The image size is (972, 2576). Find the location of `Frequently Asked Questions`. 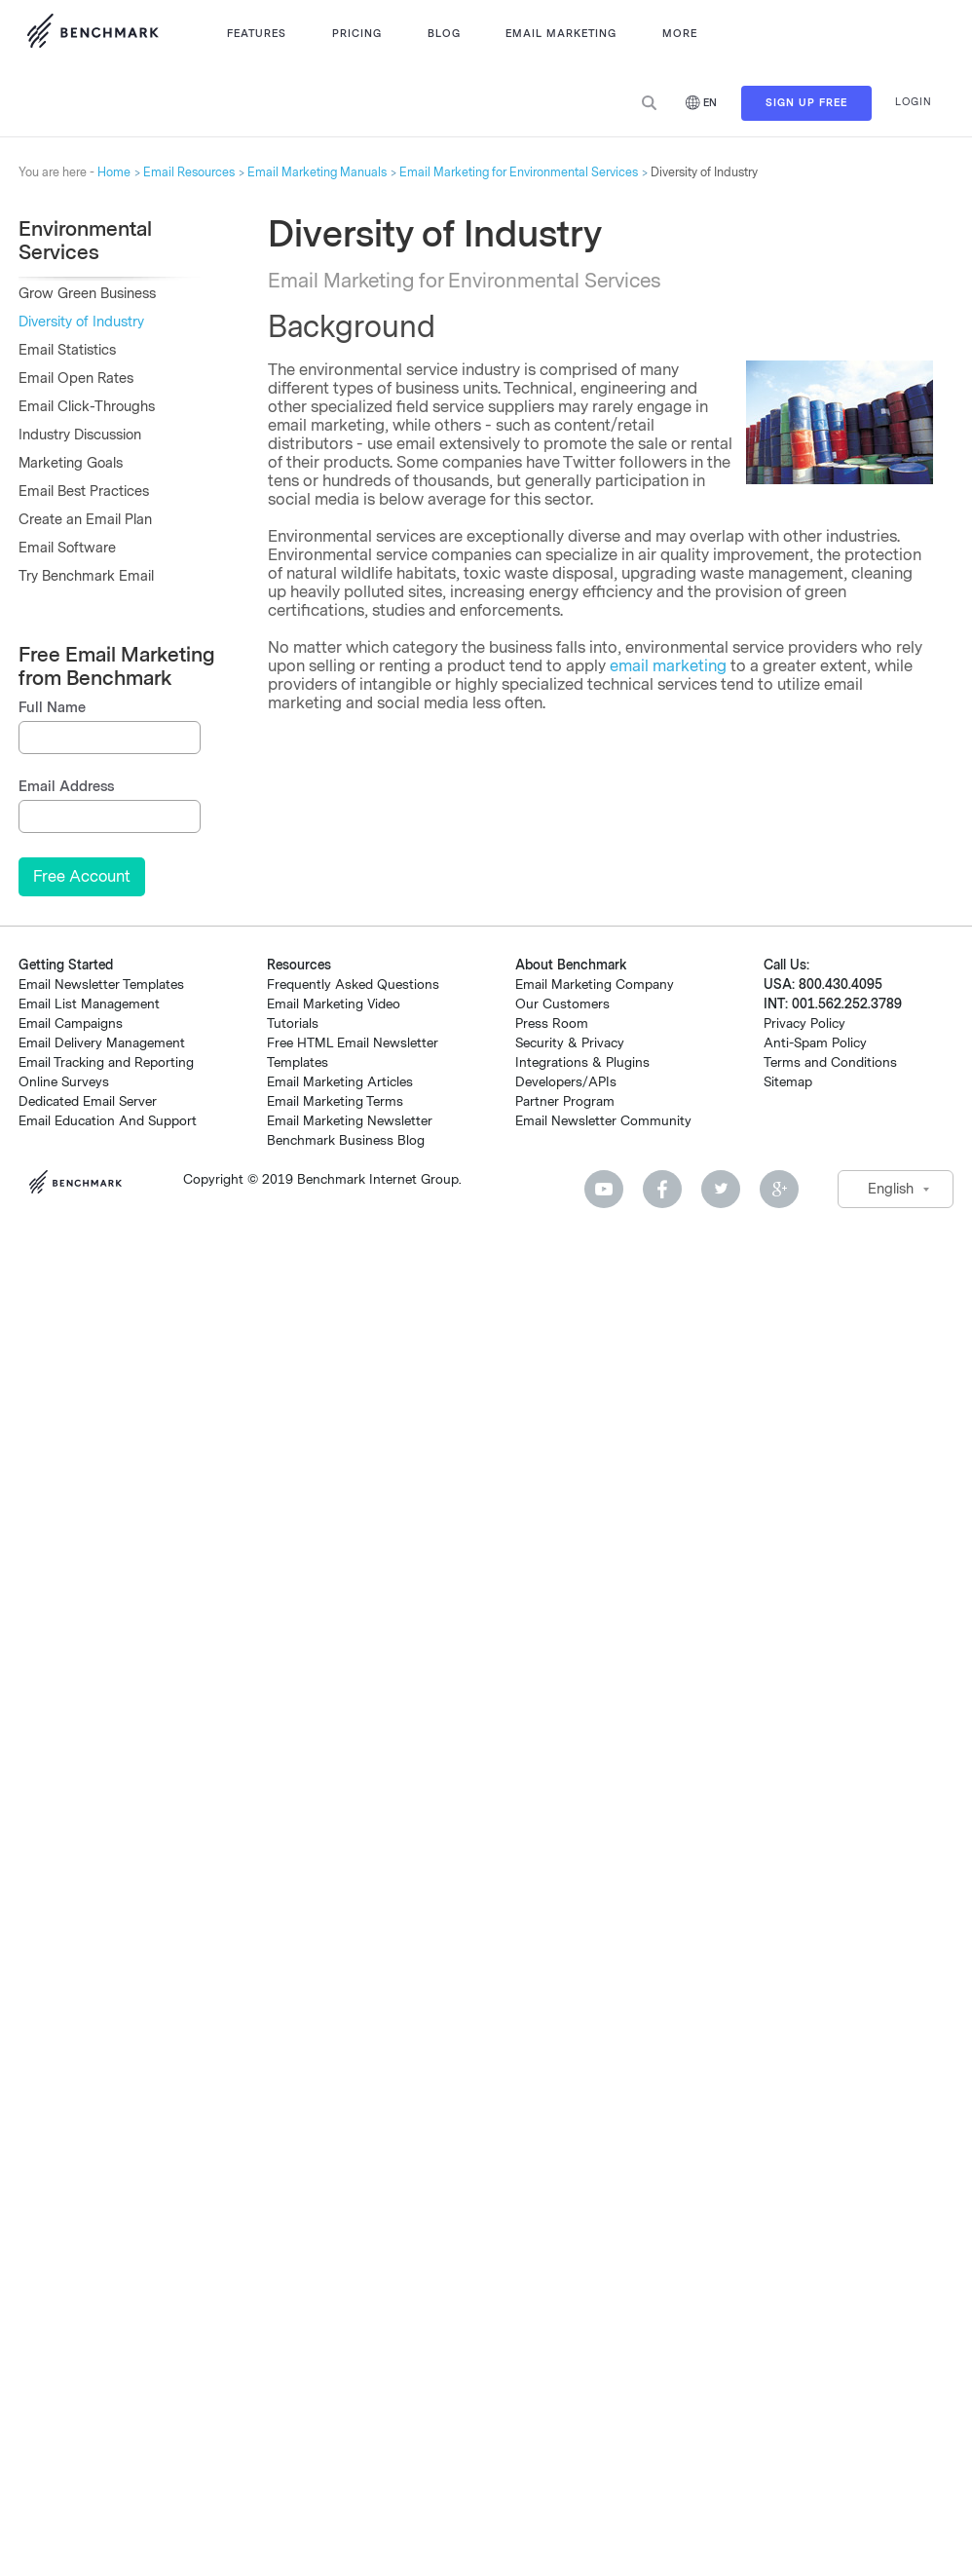

Frequently Asked Questions is located at coordinates (353, 984).